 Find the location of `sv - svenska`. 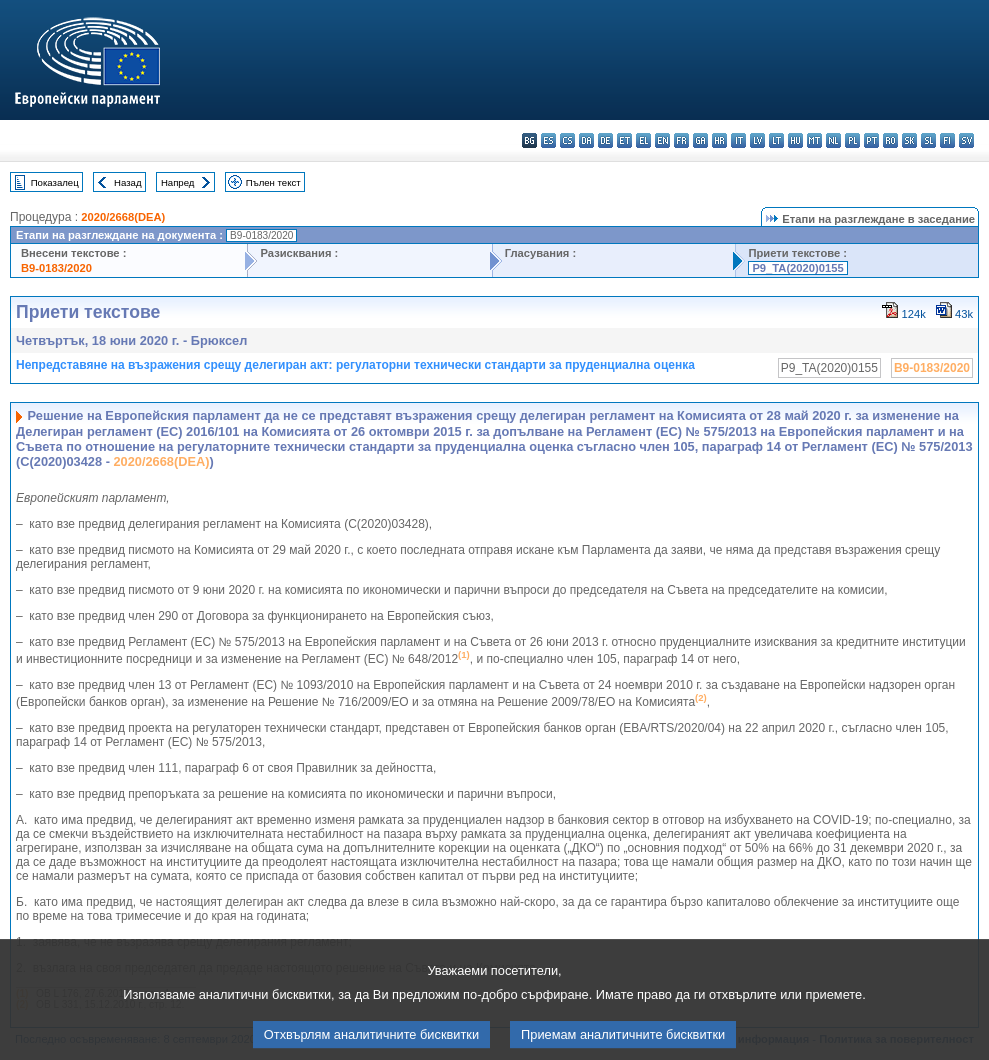

sv - svenska is located at coordinates (966, 140).